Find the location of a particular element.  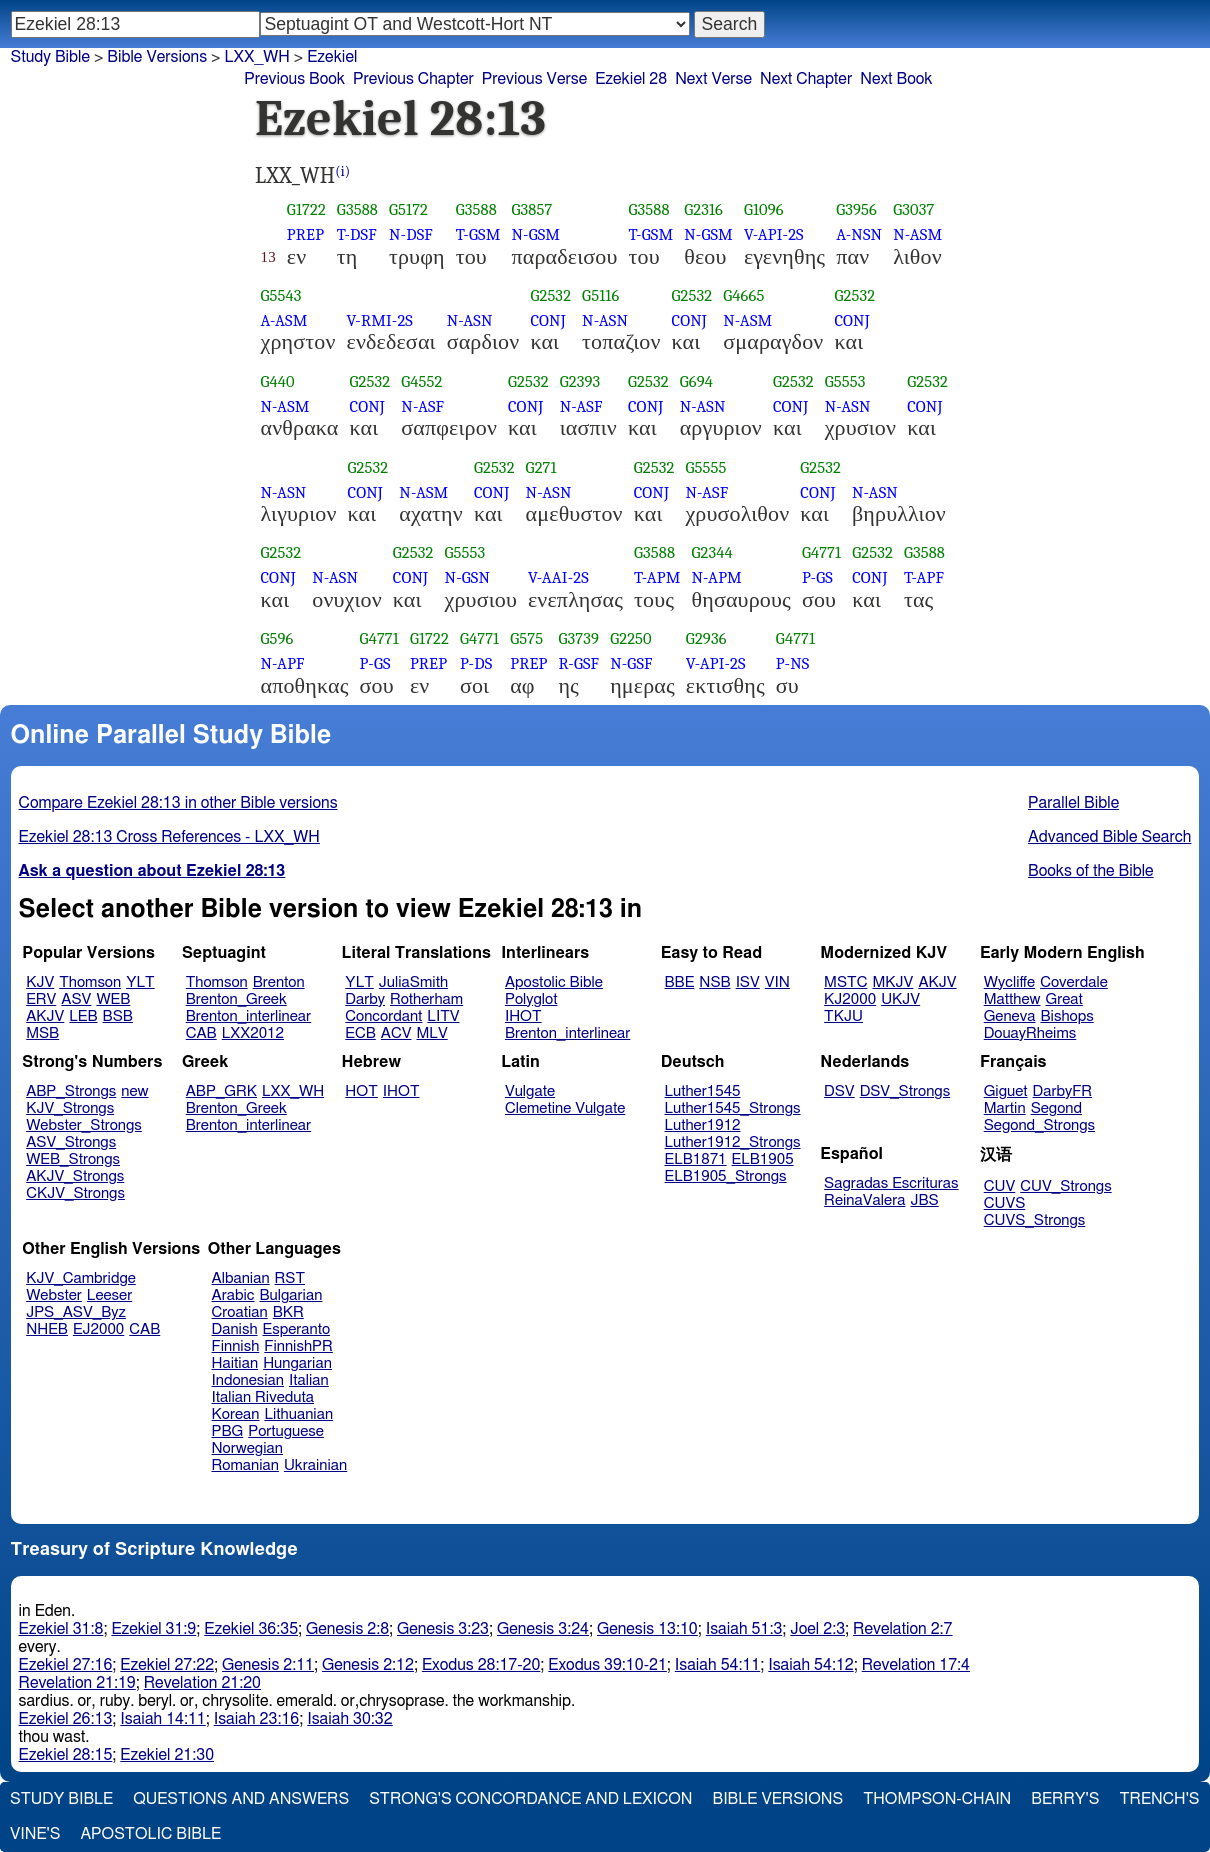

KJ2000 is located at coordinates (850, 999).